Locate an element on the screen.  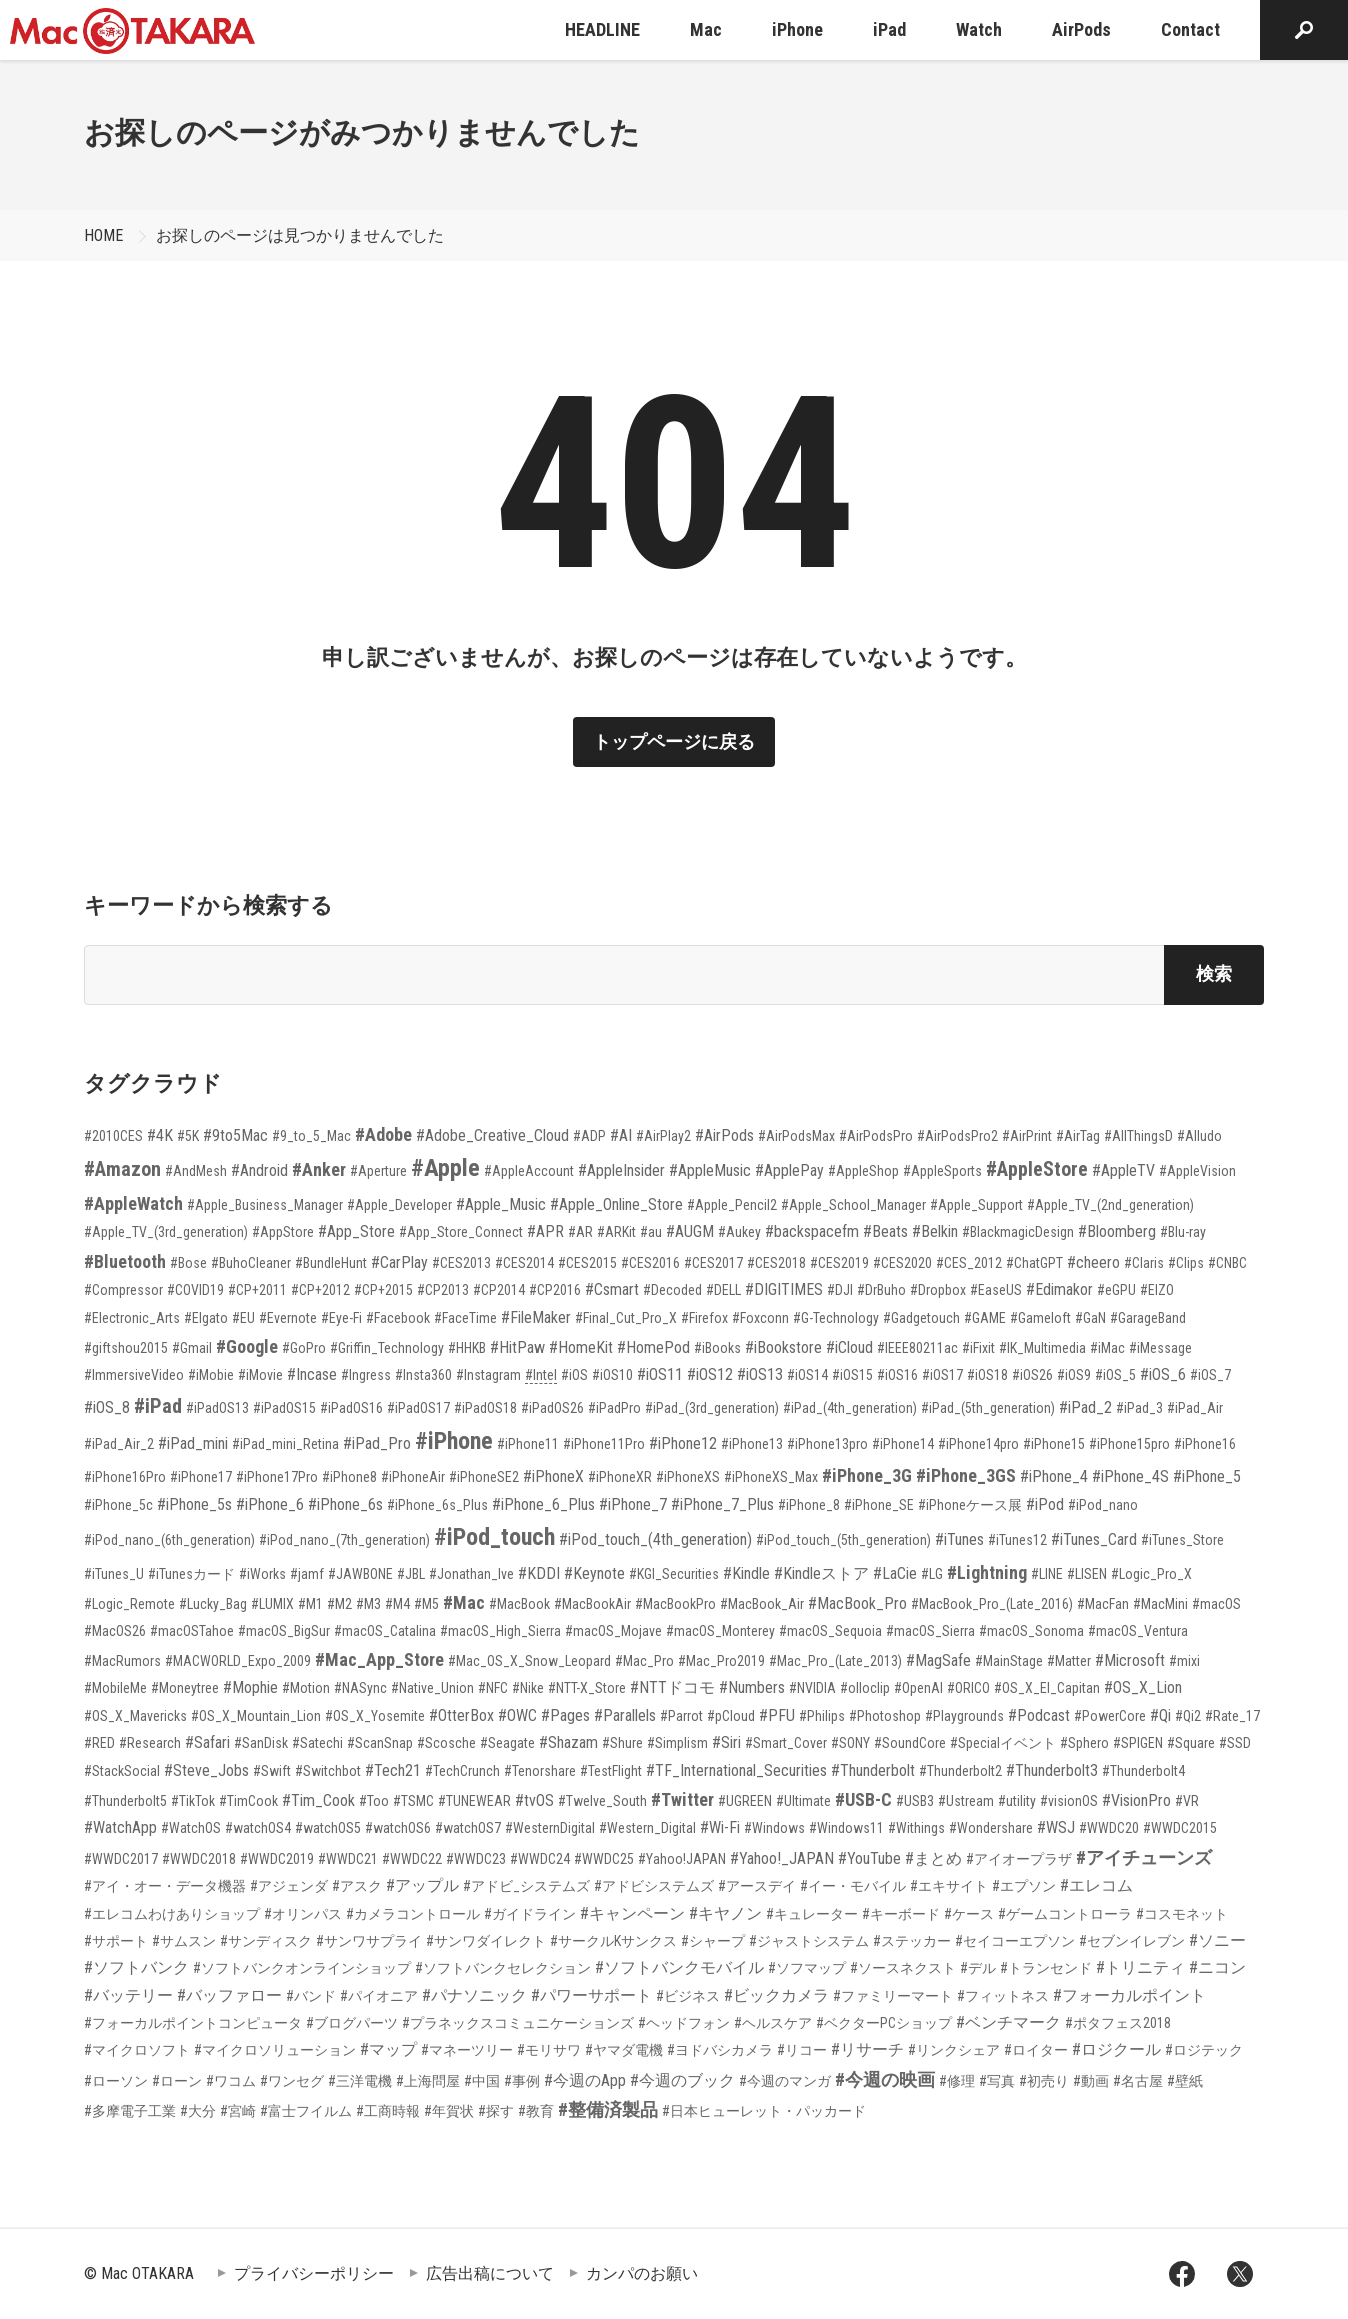
#macOS_Monterey is located at coordinates (720, 1631).